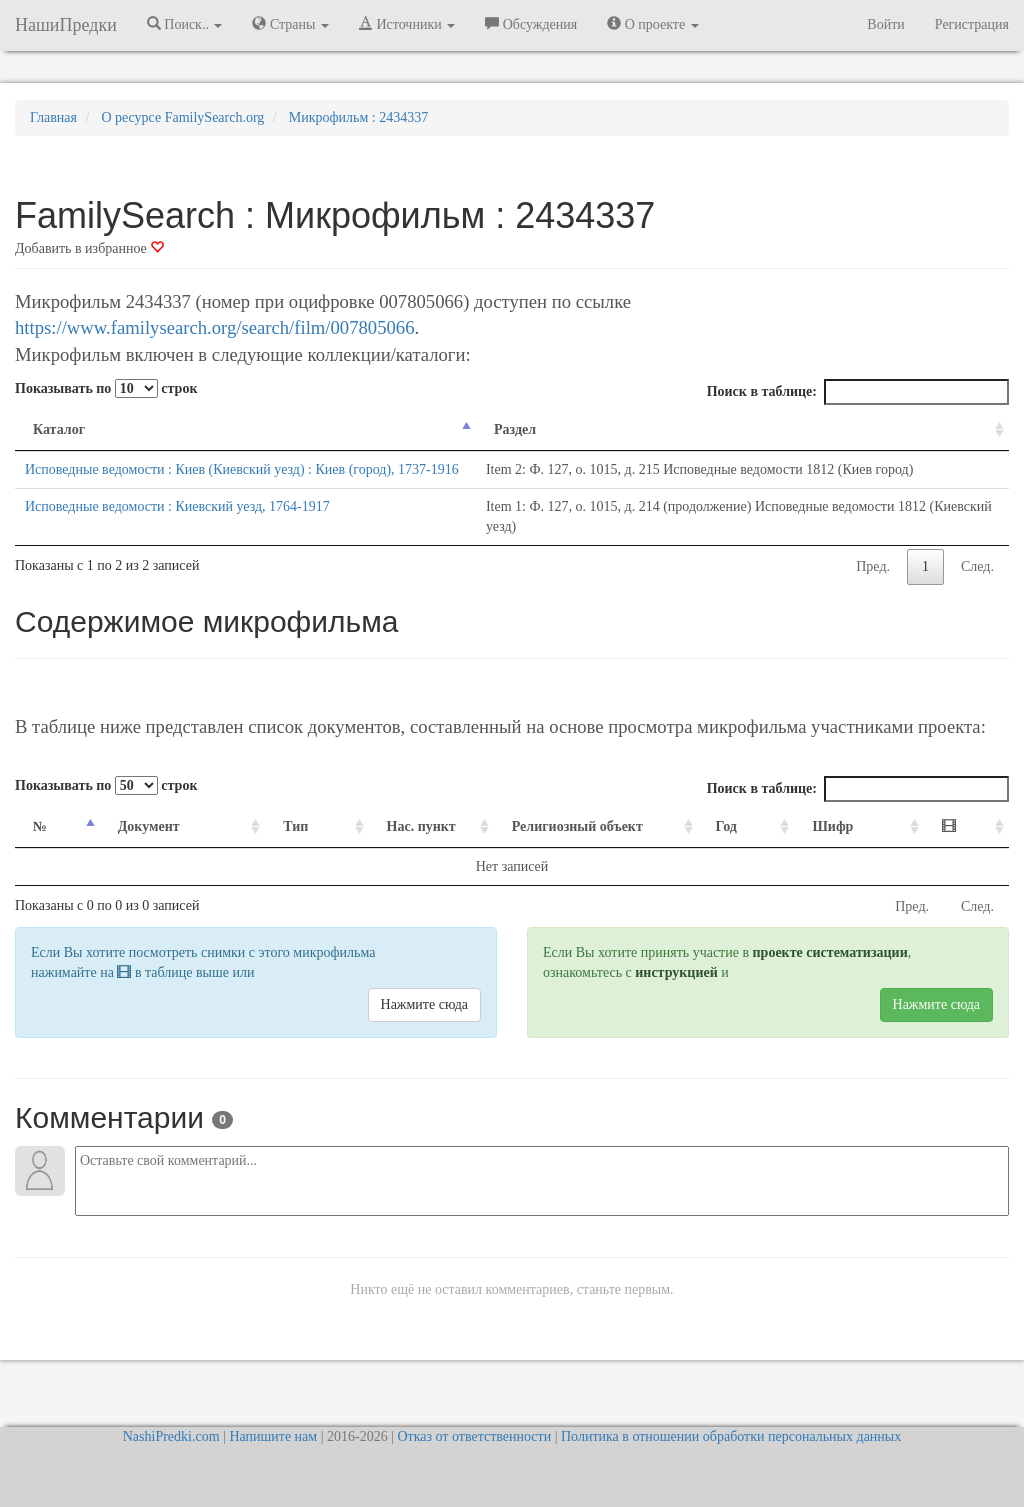 The width and height of the screenshot is (1024, 1507). What do you see at coordinates (858, 392) in the screenshot?
I see `Поиск в таблице:` at bounding box center [858, 392].